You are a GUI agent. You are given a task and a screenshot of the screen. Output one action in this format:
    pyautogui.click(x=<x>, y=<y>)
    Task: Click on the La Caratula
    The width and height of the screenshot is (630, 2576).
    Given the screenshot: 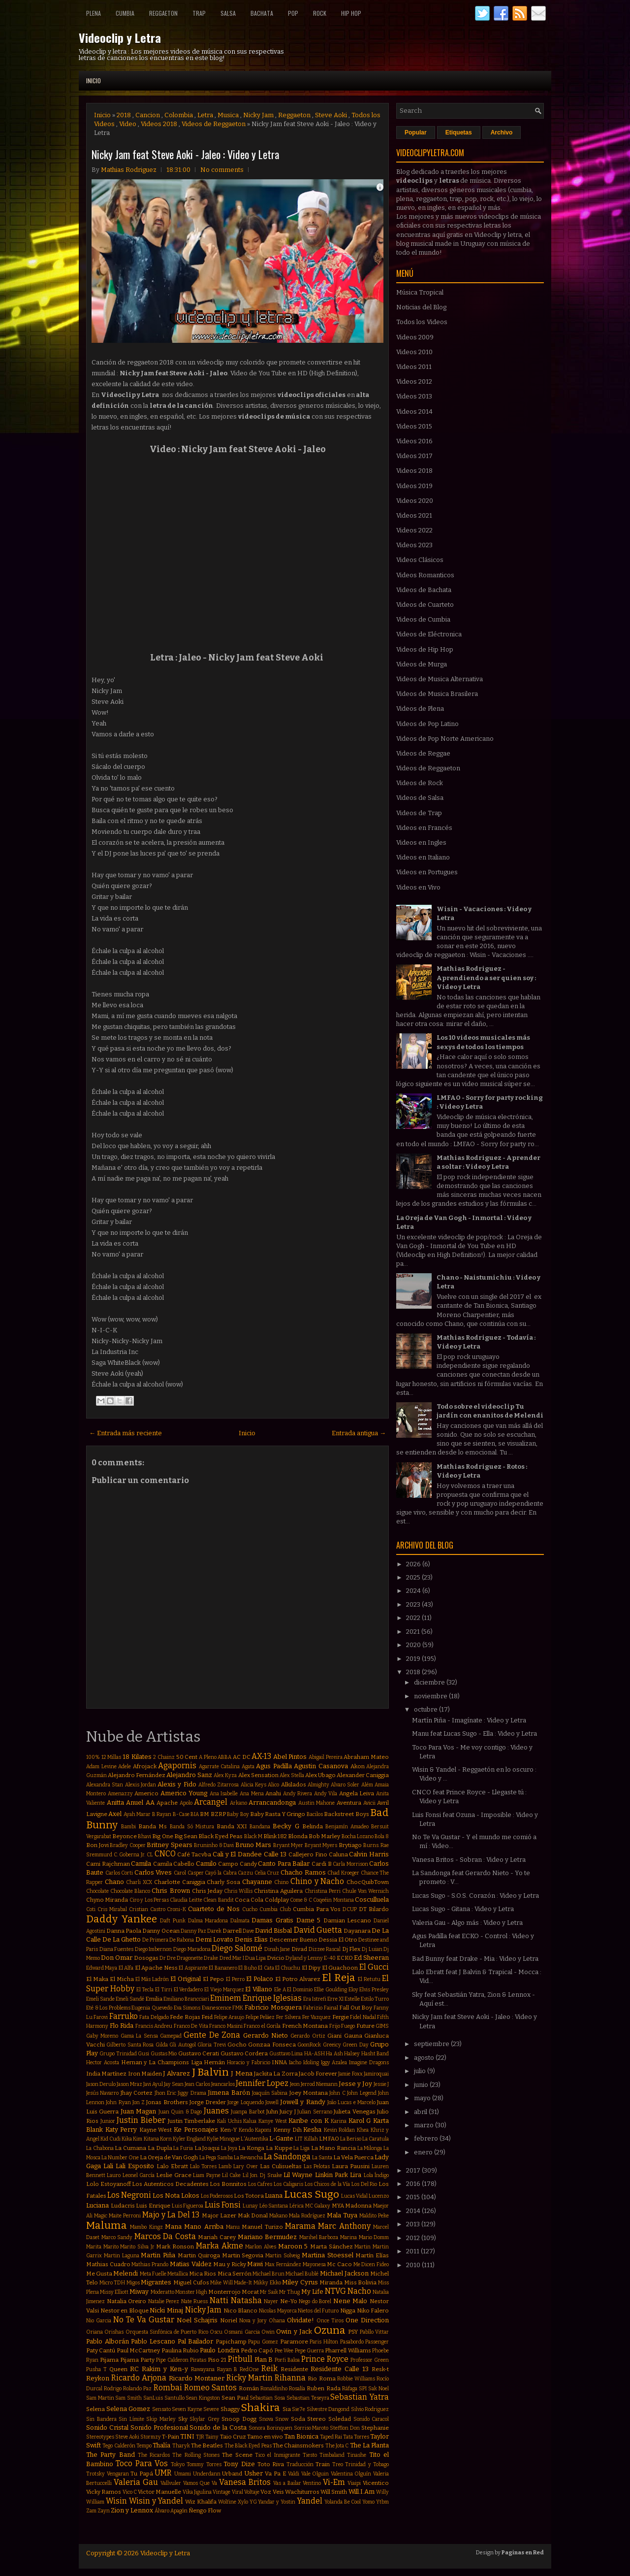 What is the action you would take?
    pyautogui.click(x=375, y=2139)
    